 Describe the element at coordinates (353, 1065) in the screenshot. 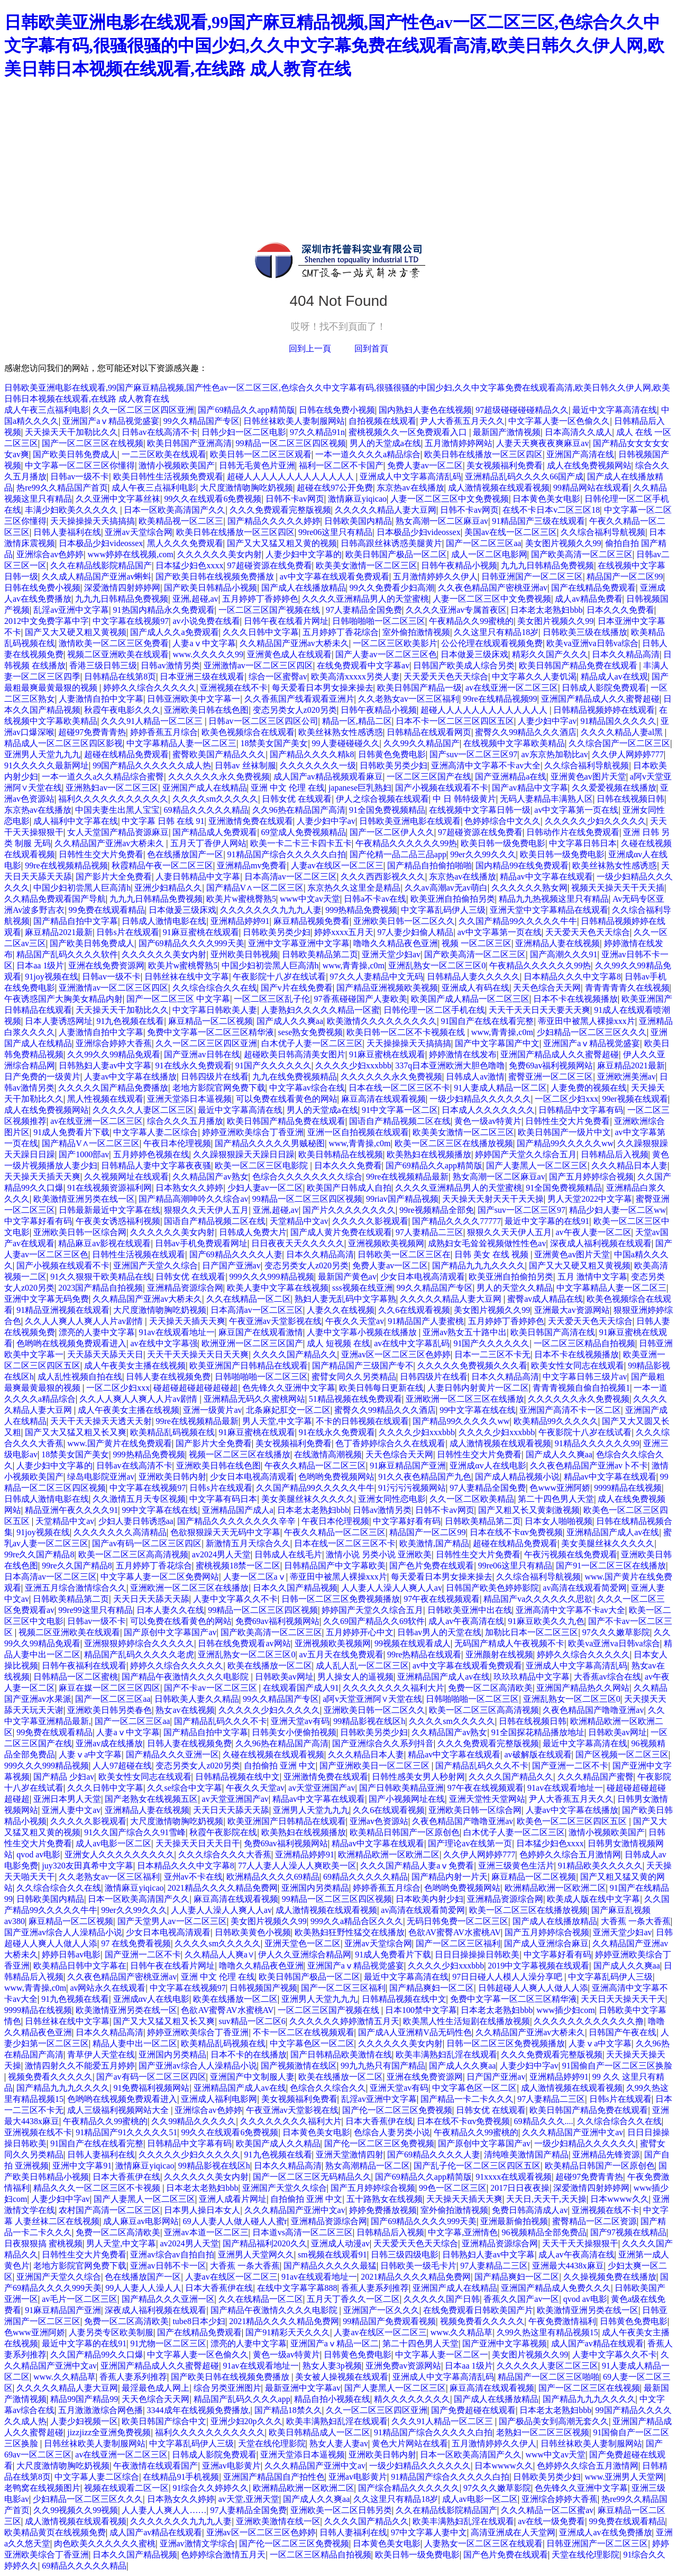

I see `久久久久少妇xxxbbb` at that location.